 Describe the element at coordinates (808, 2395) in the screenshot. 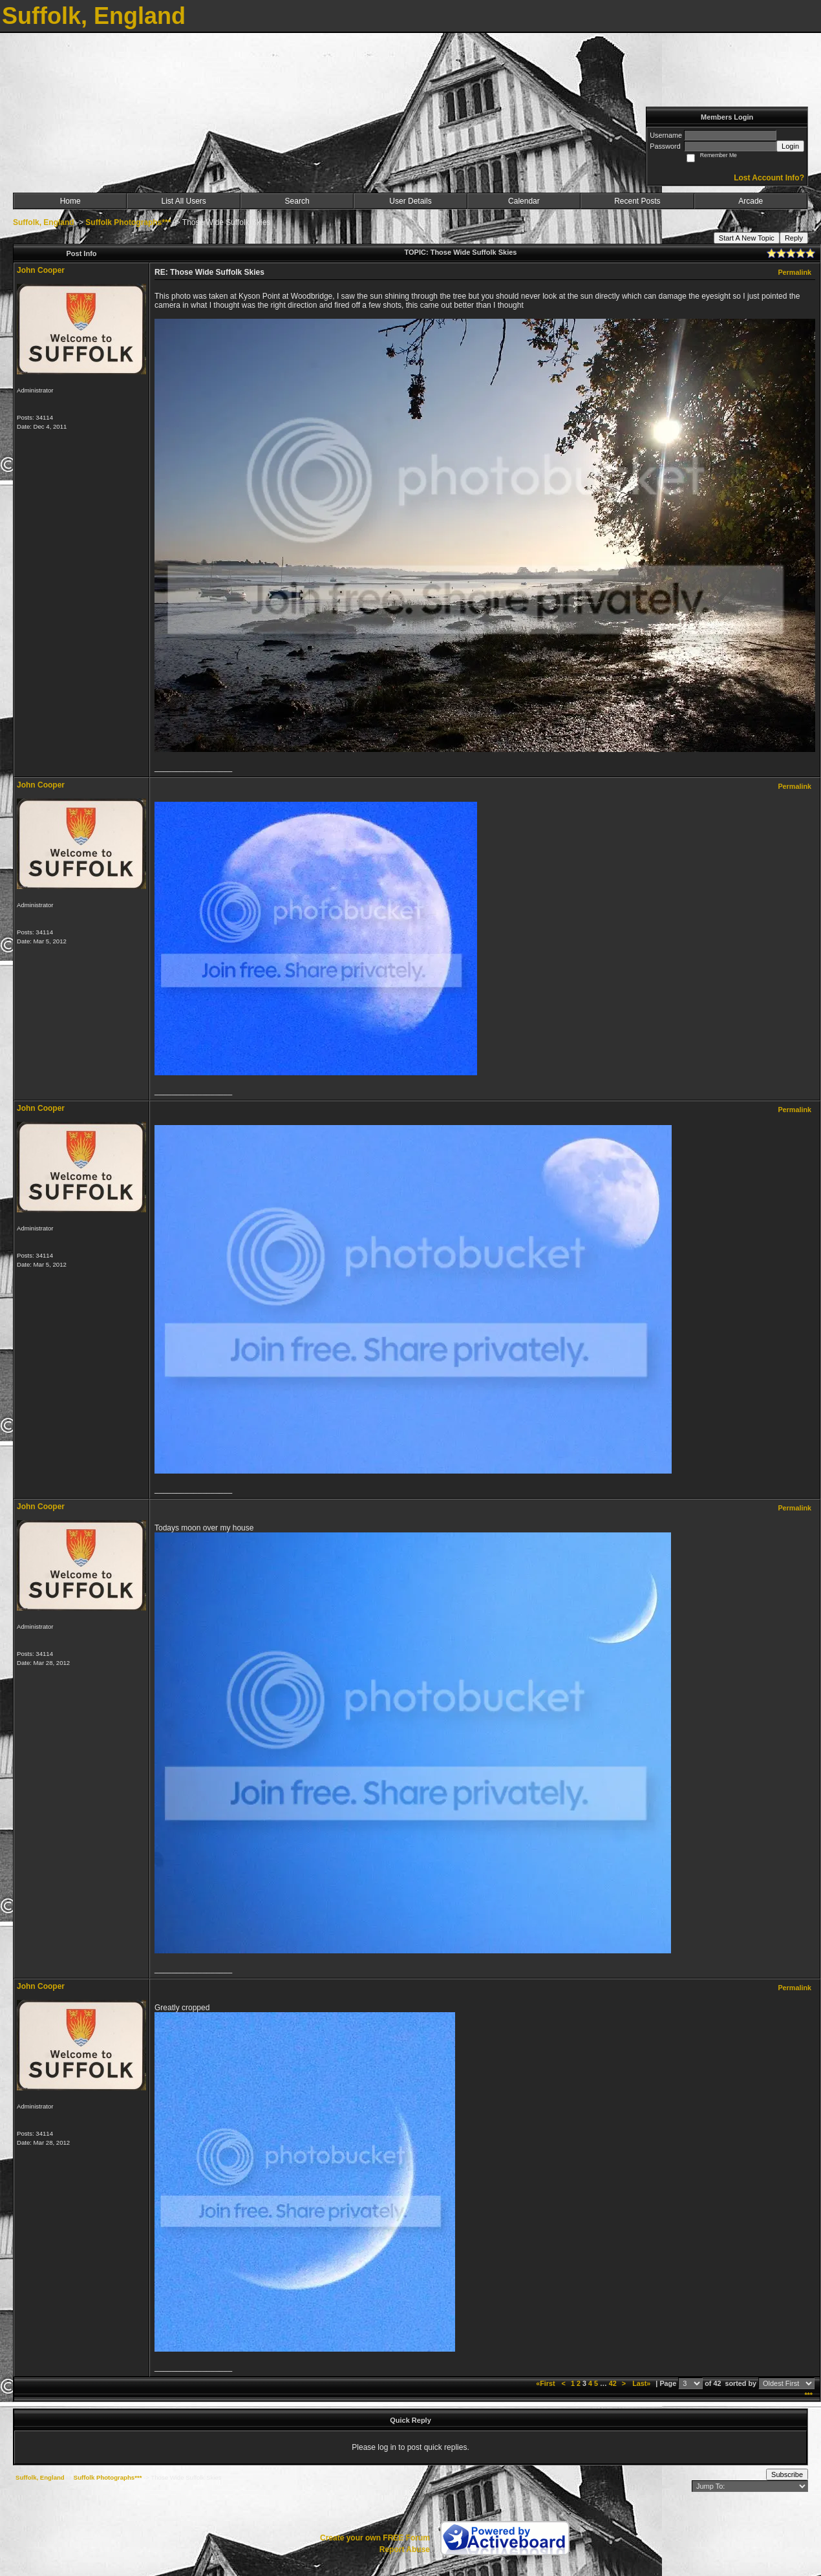

I see `***` at that location.